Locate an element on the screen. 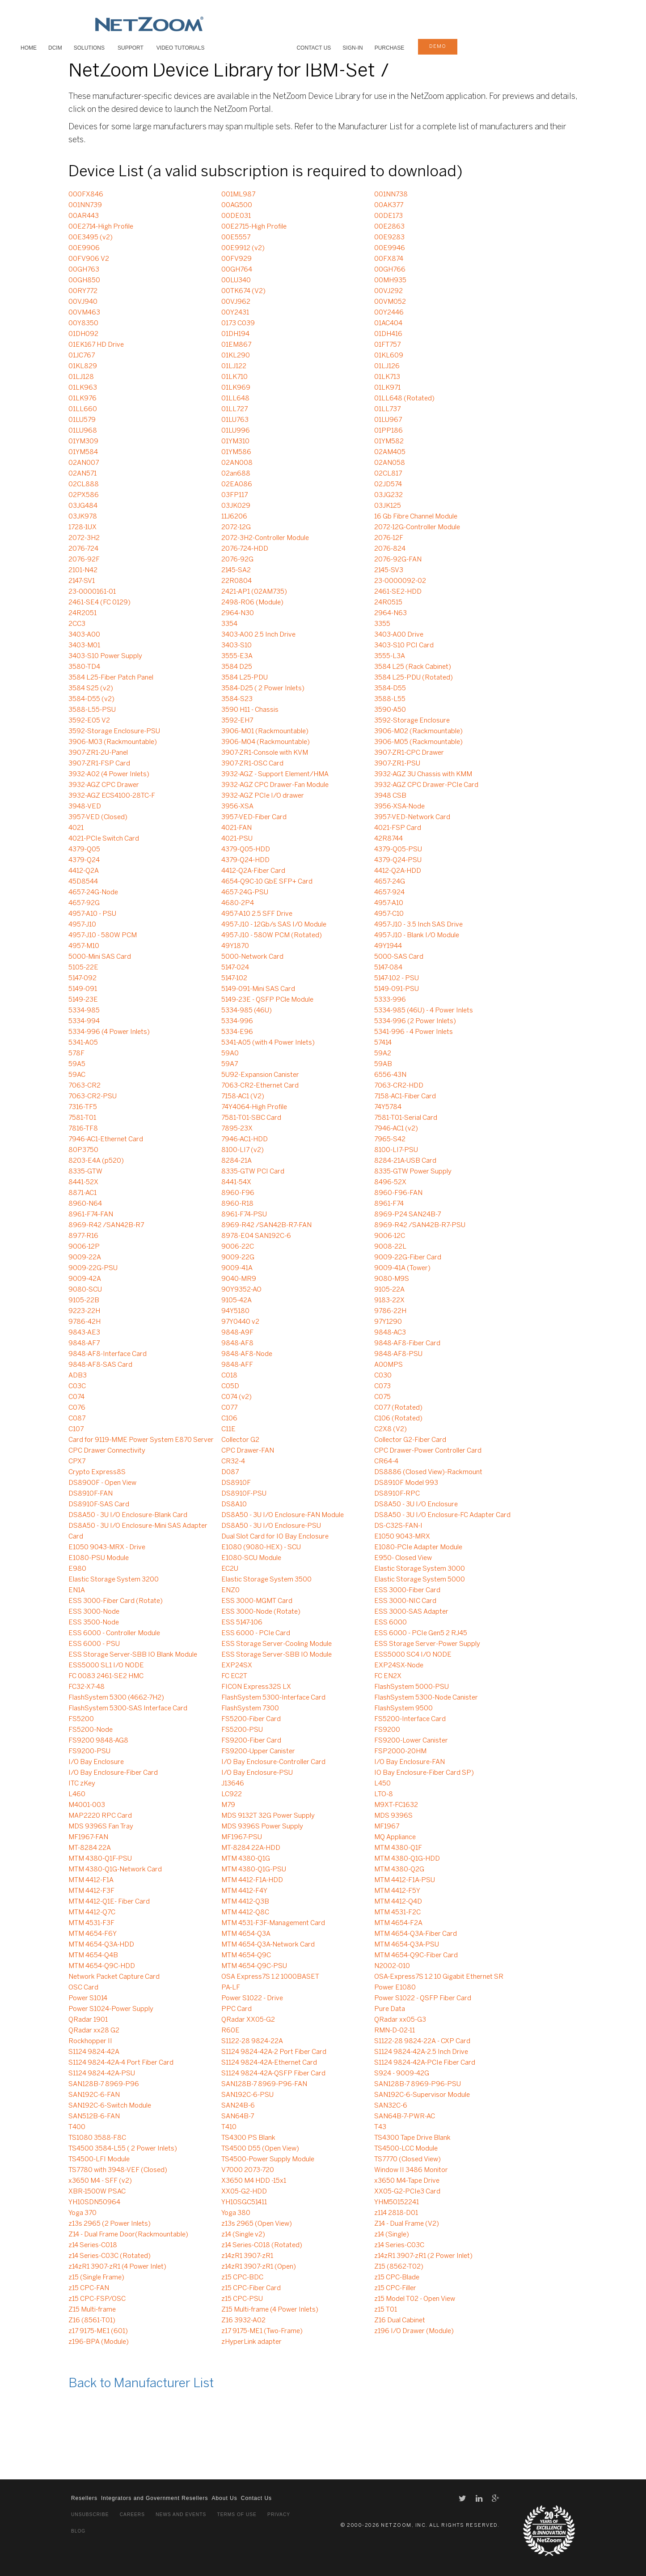 The height and width of the screenshot is (2576, 646). 5000-Network Card is located at coordinates (252, 957).